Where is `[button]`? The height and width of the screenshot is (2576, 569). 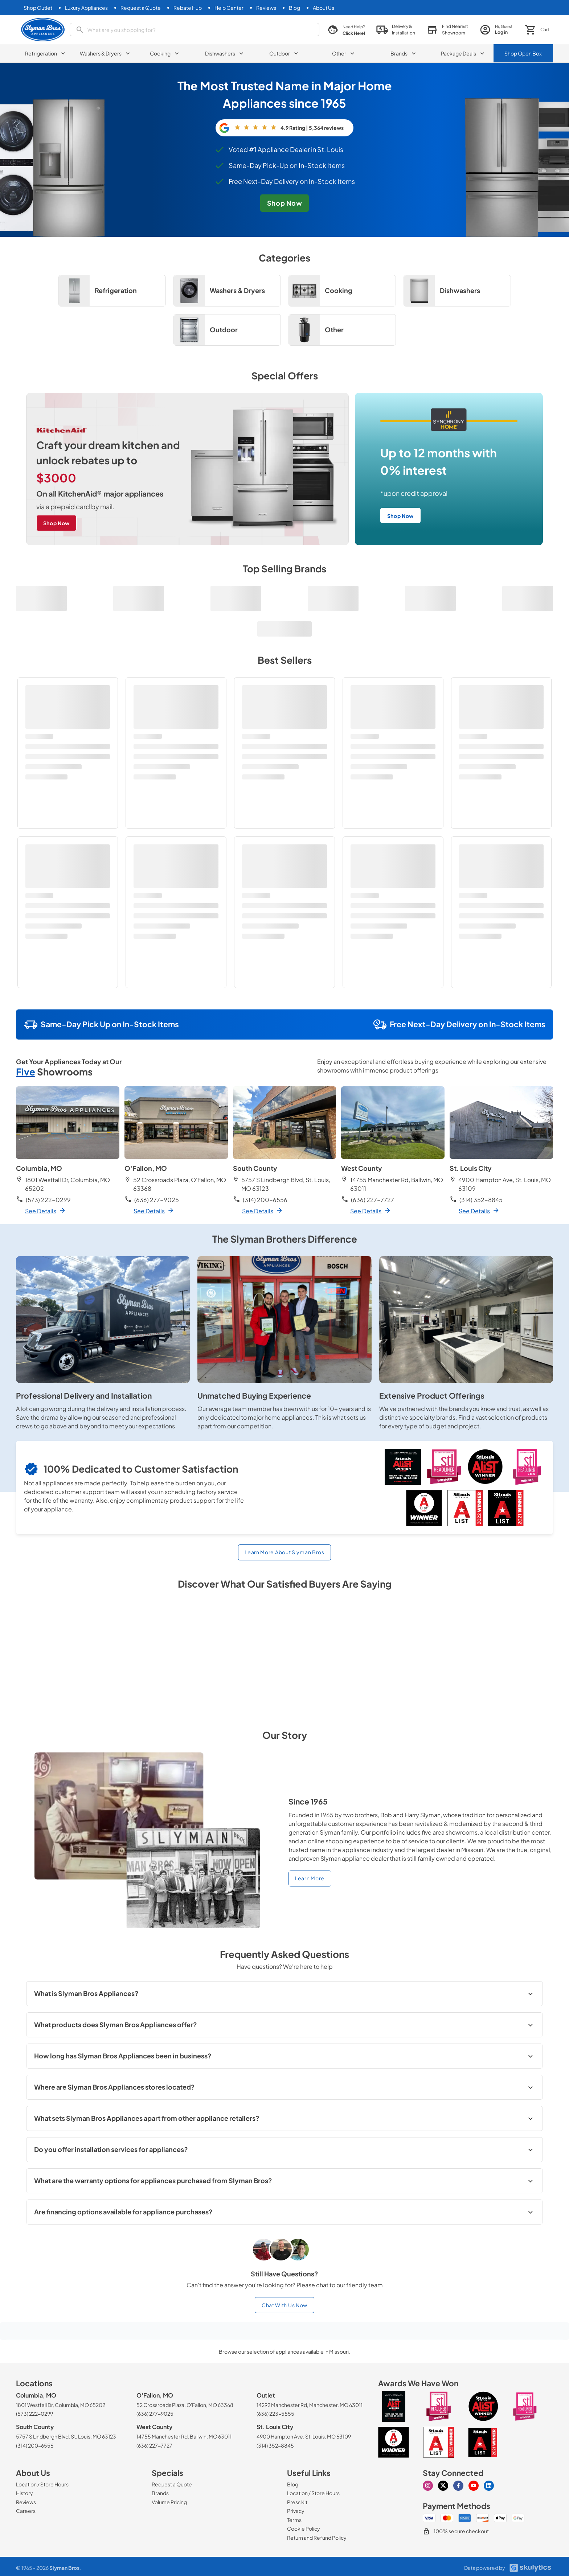 [button] is located at coordinates (396, 30).